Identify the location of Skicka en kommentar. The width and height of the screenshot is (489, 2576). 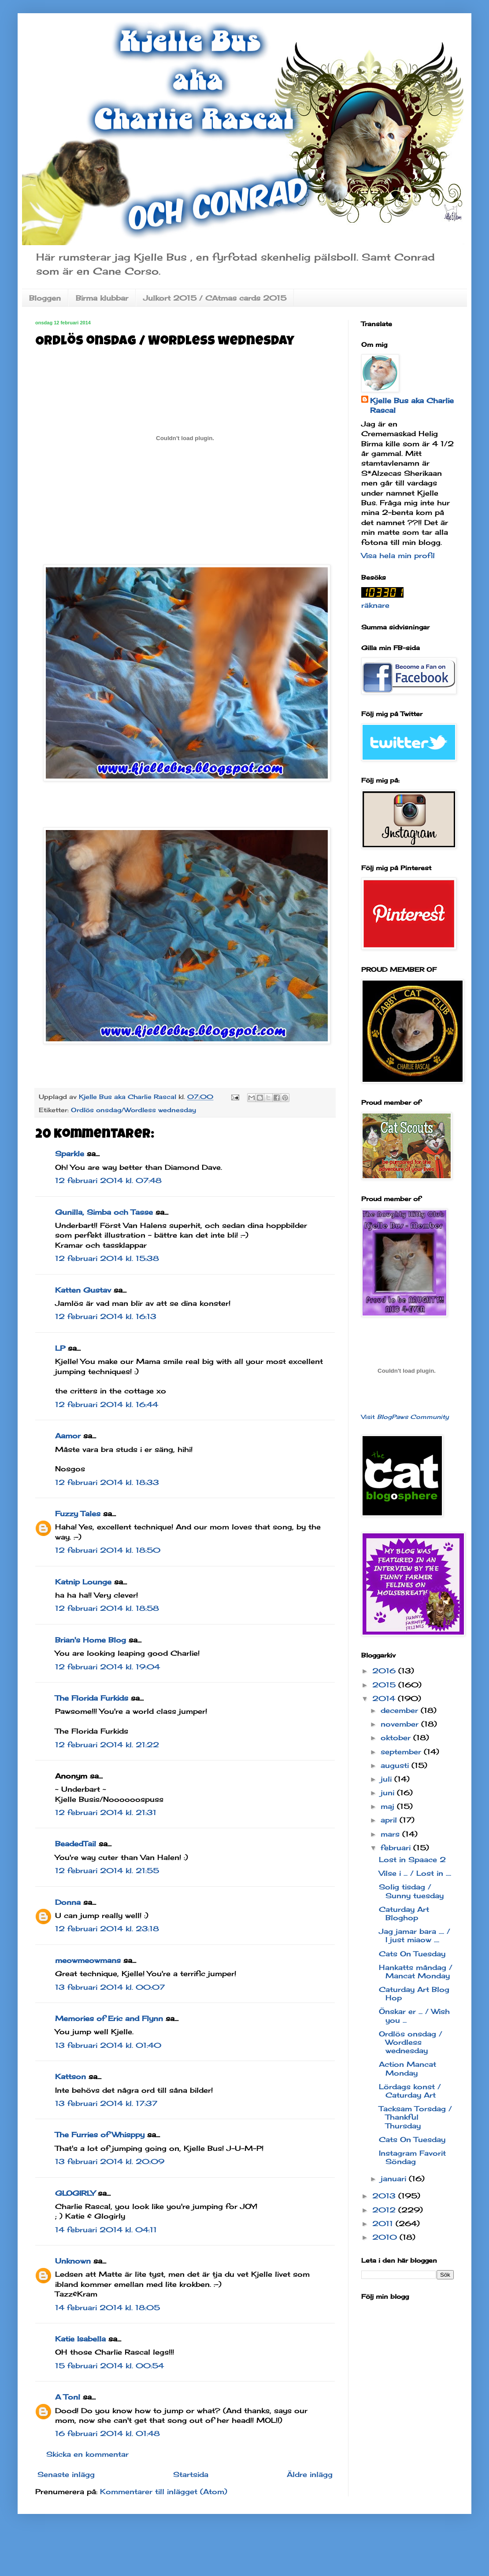
(87, 2454).